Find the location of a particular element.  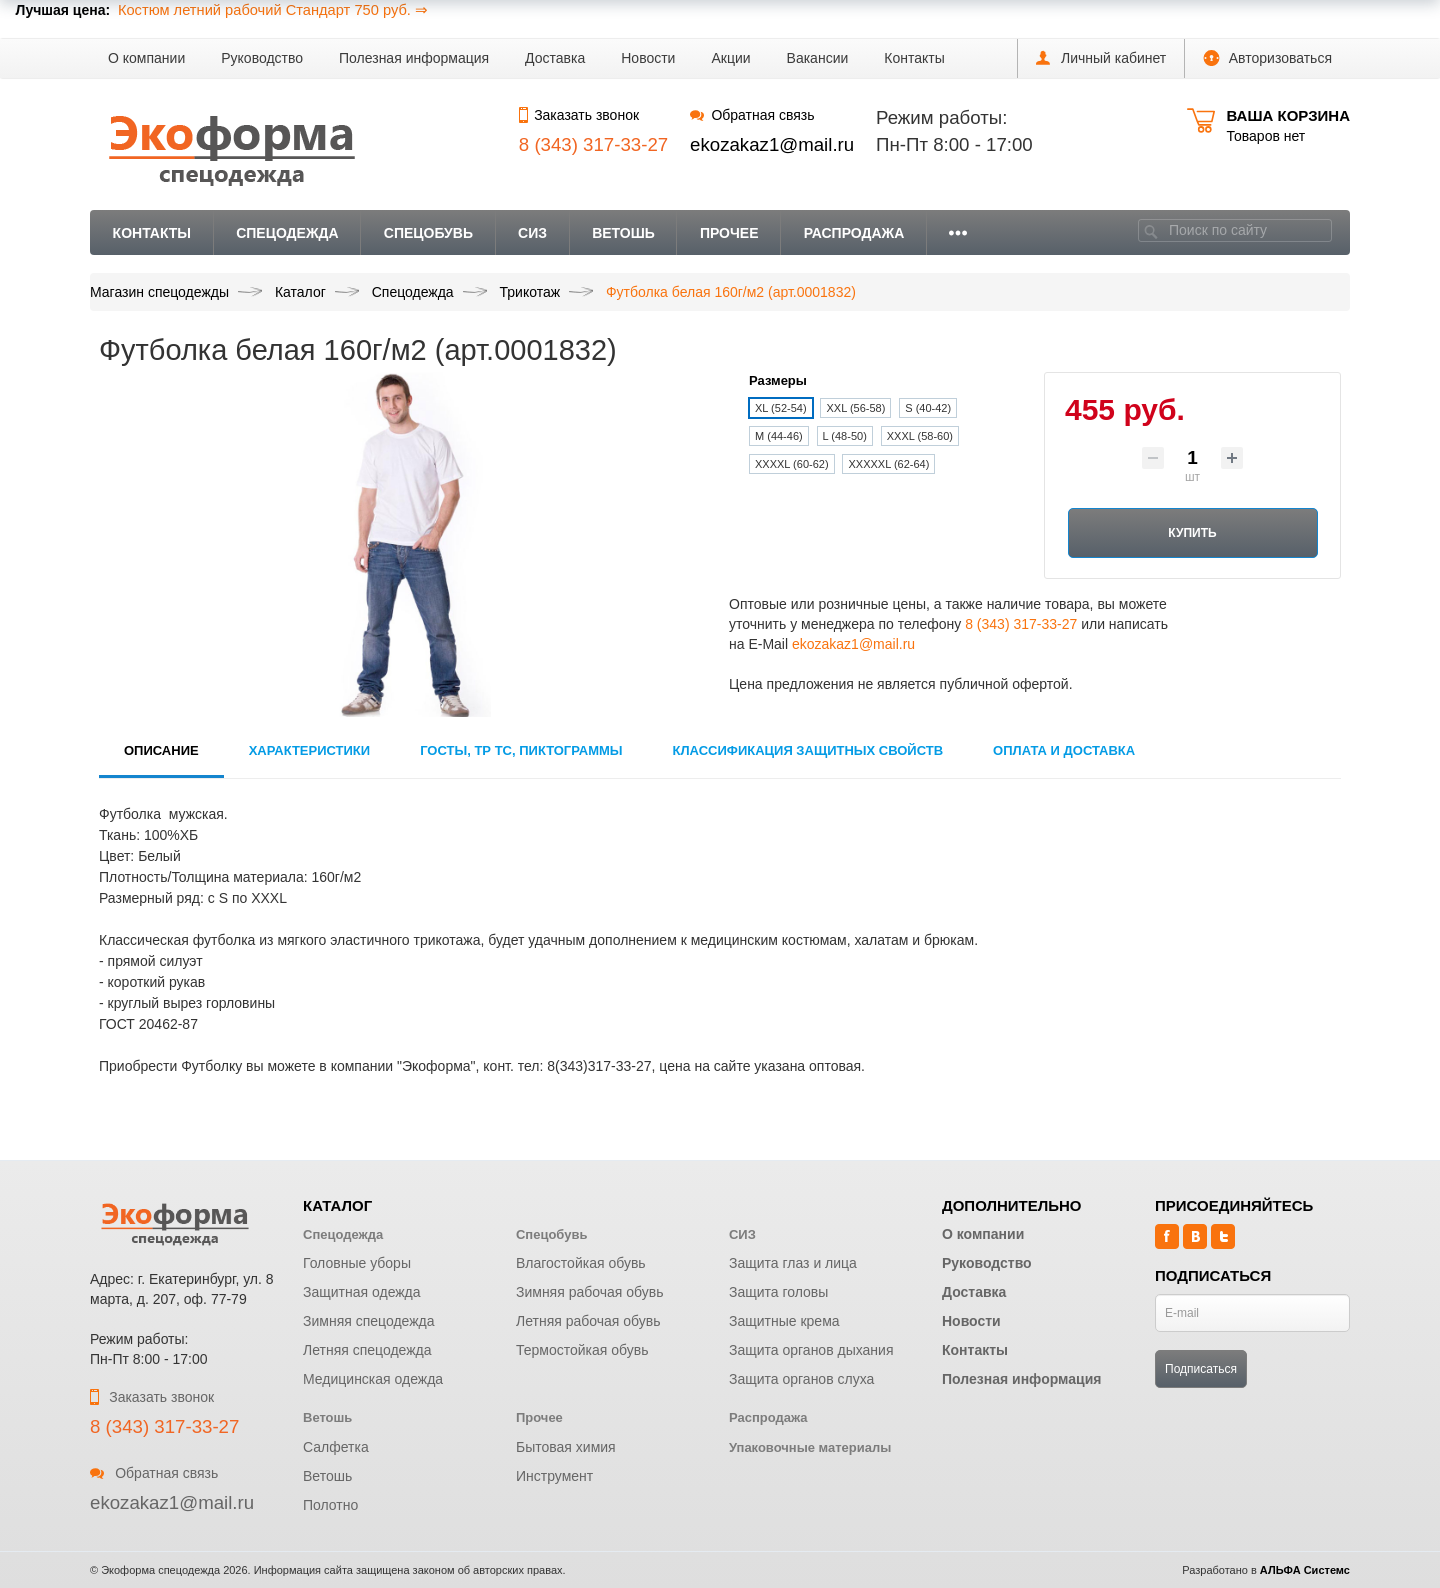

Акции is located at coordinates (730, 58).